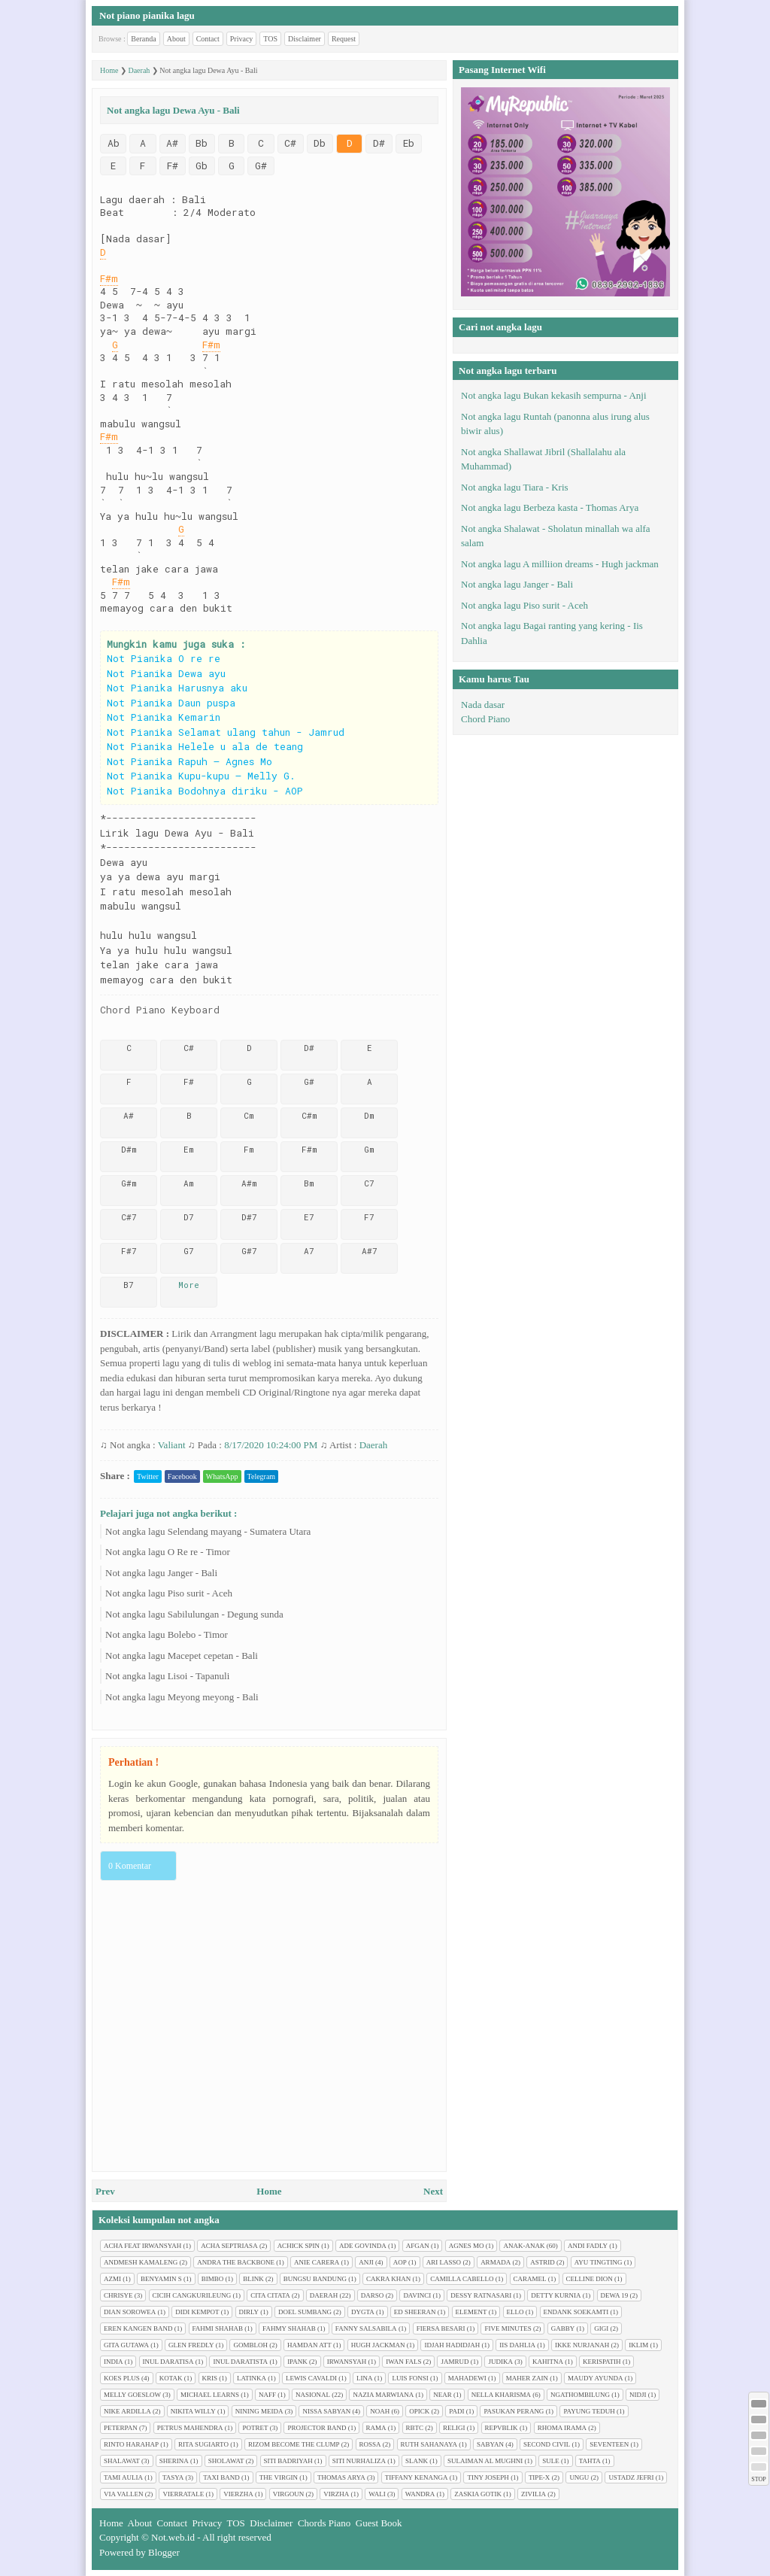 The height and width of the screenshot is (2576, 770). Describe the element at coordinates (105, 2191) in the screenshot. I see `Prev` at that location.